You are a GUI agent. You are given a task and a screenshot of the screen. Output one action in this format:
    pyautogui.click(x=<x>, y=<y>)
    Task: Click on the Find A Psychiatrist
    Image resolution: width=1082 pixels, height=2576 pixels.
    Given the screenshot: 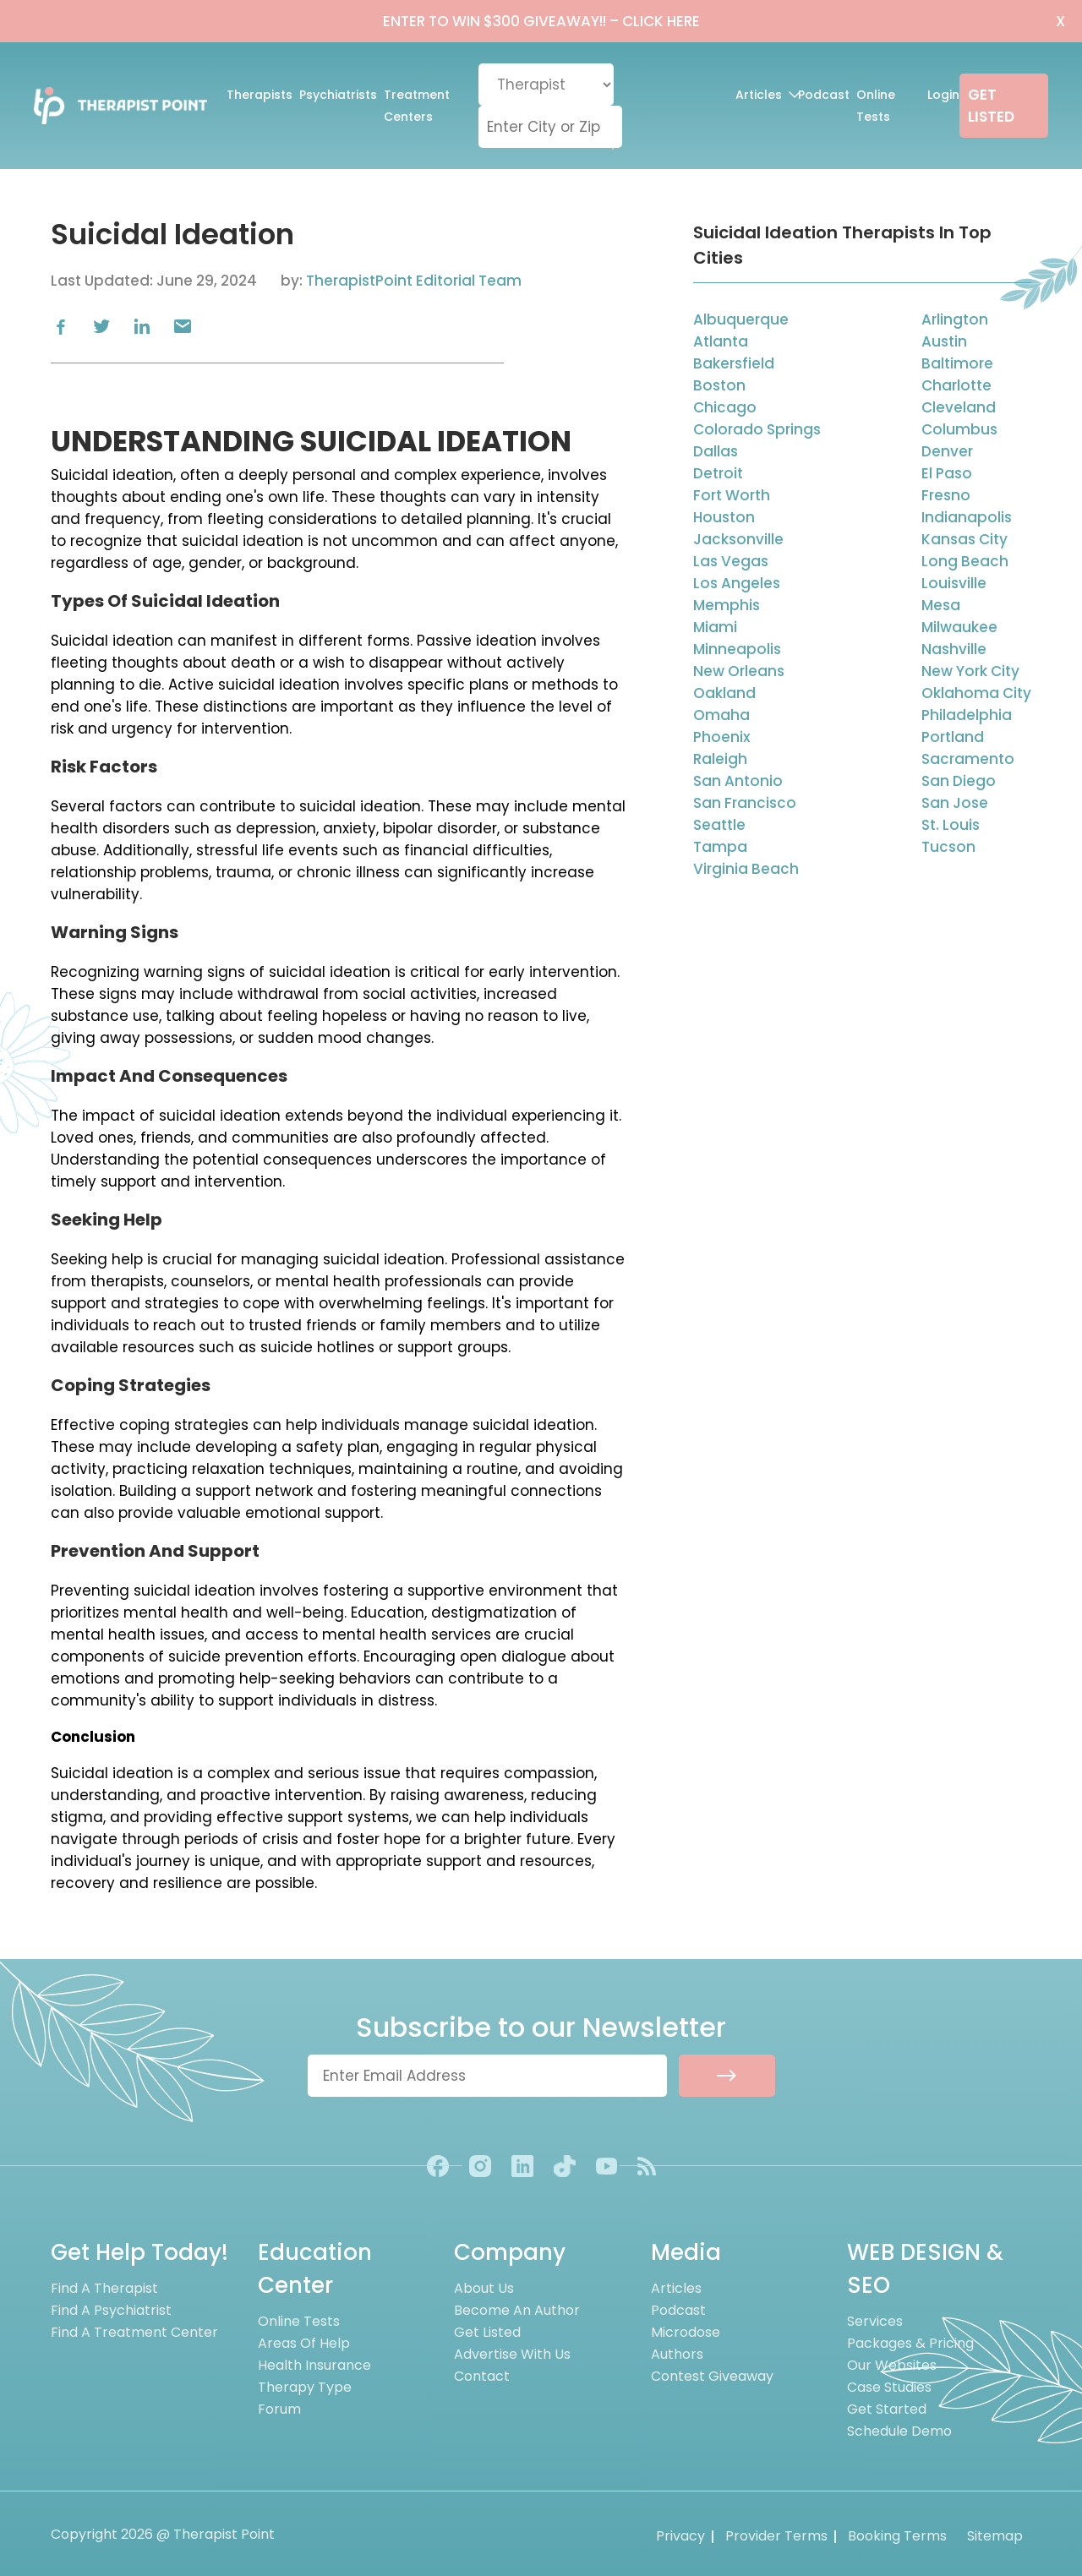 What is the action you would take?
    pyautogui.click(x=111, y=2310)
    